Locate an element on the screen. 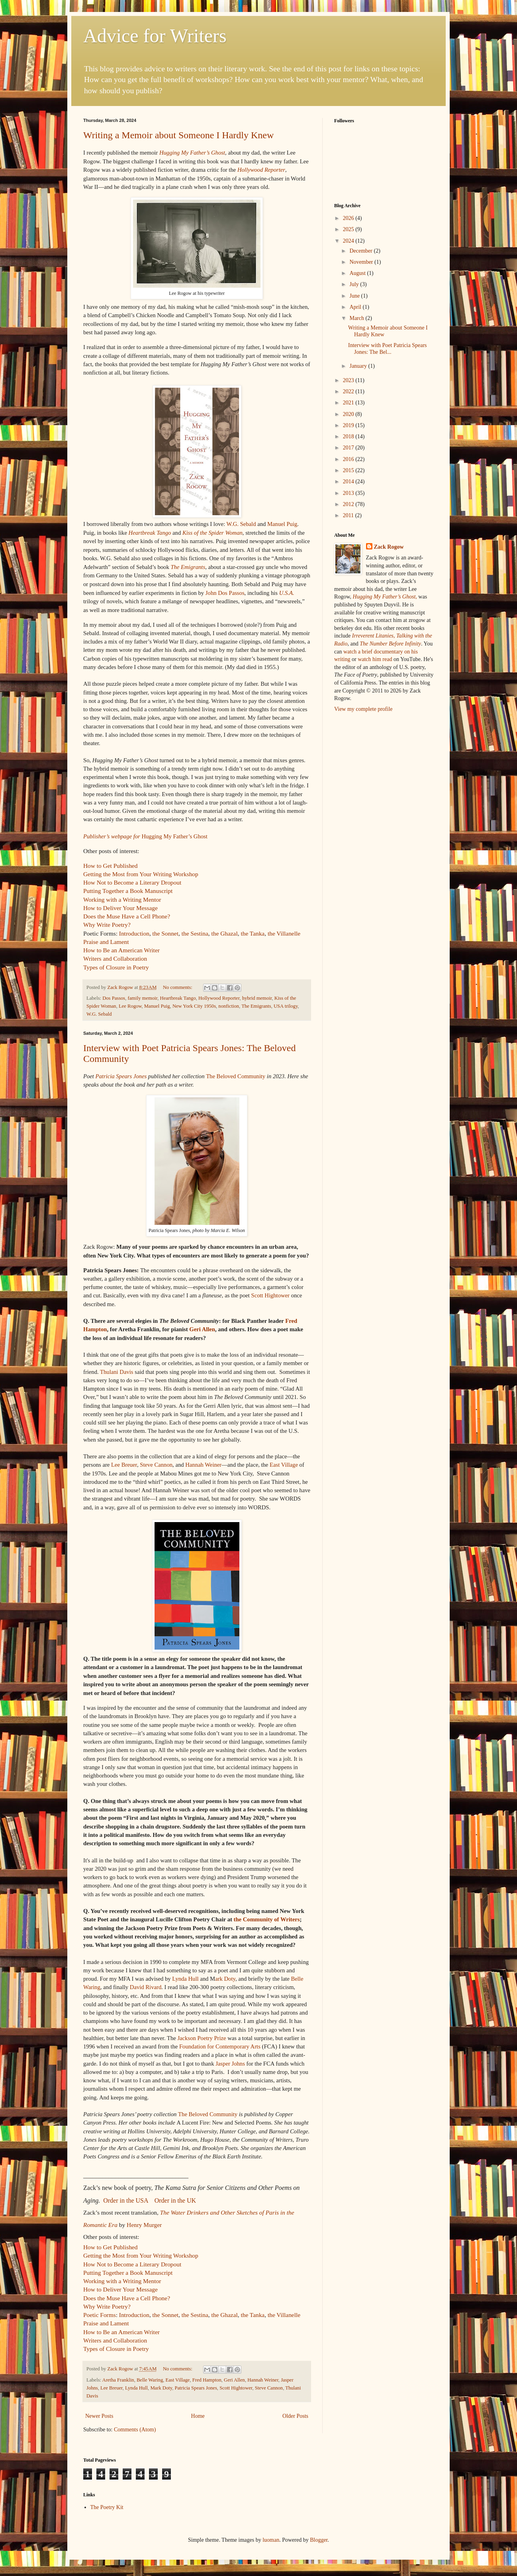 This screenshot has height=2576, width=517. 2014 is located at coordinates (349, 482).